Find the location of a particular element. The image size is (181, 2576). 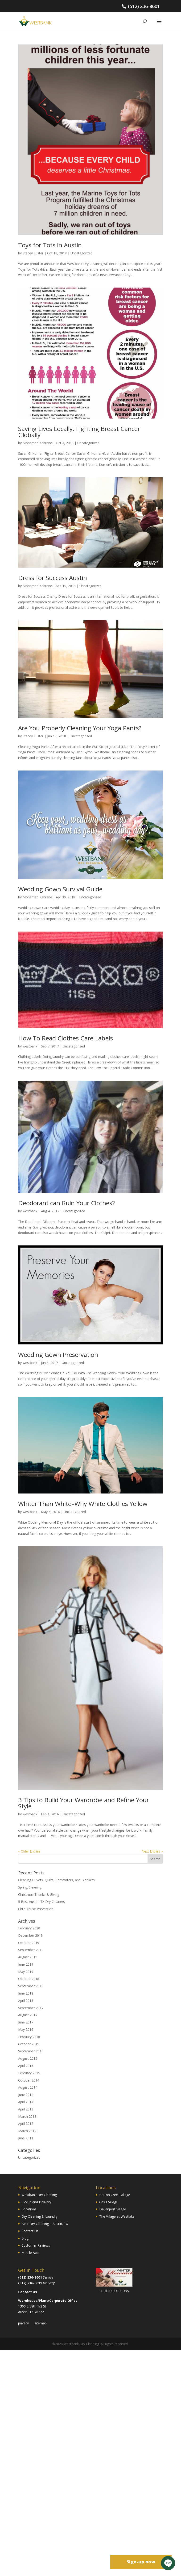

August 2019 is located at coordinates (27, 1957).